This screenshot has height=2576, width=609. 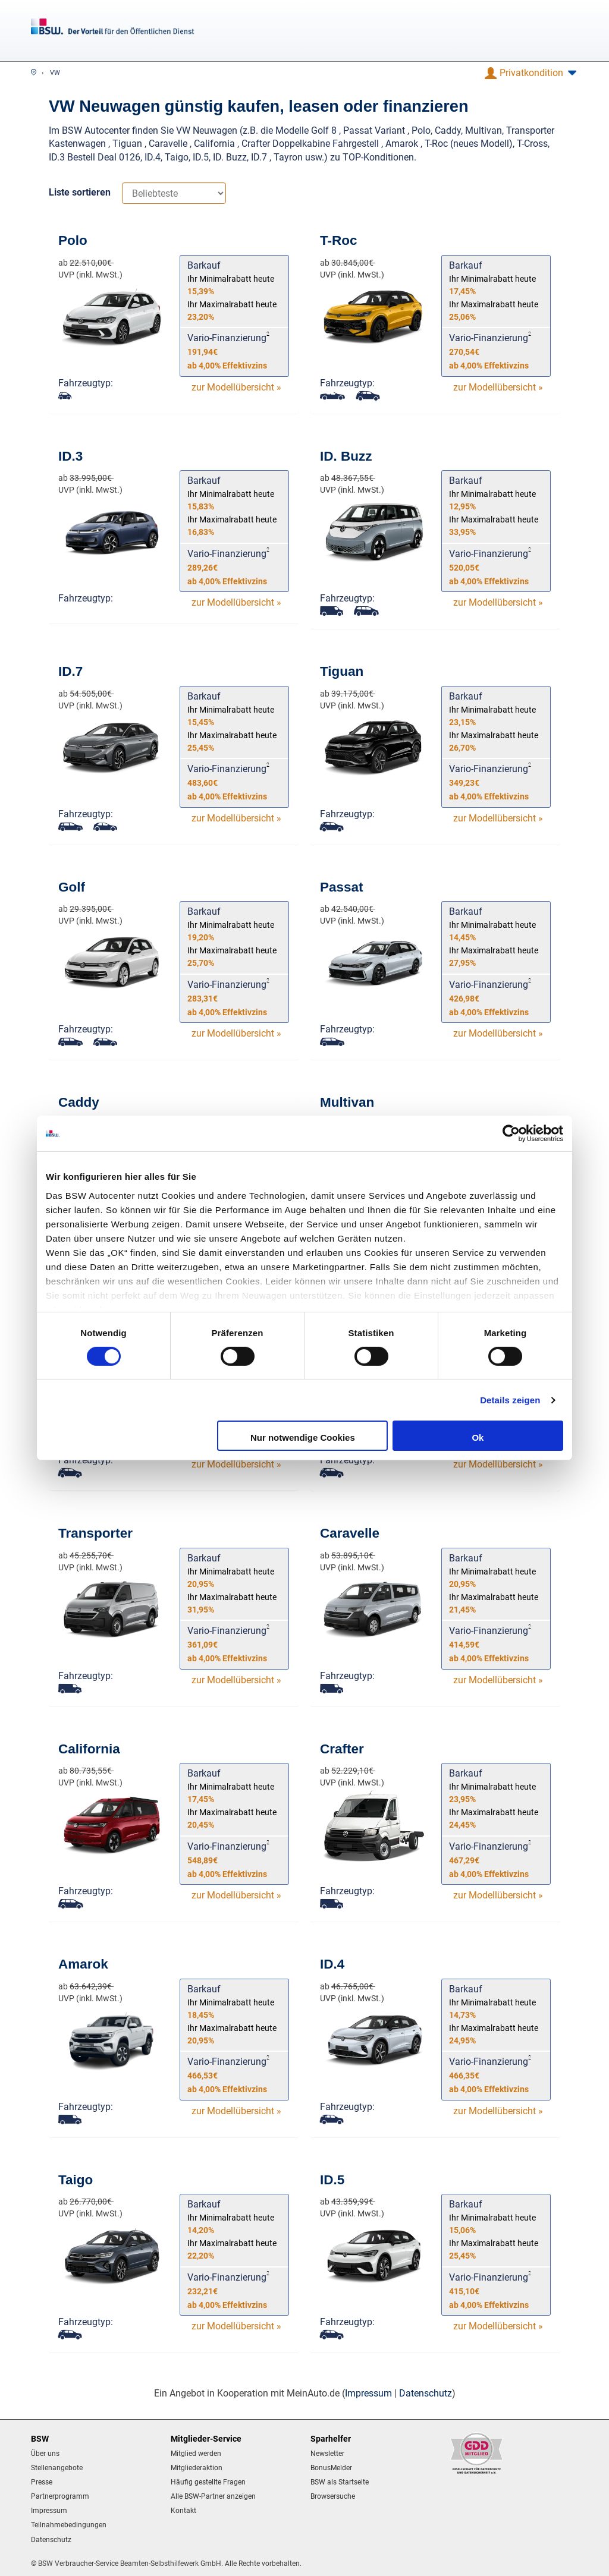 I want to click on Impressum, so click(x=368, y=2393).